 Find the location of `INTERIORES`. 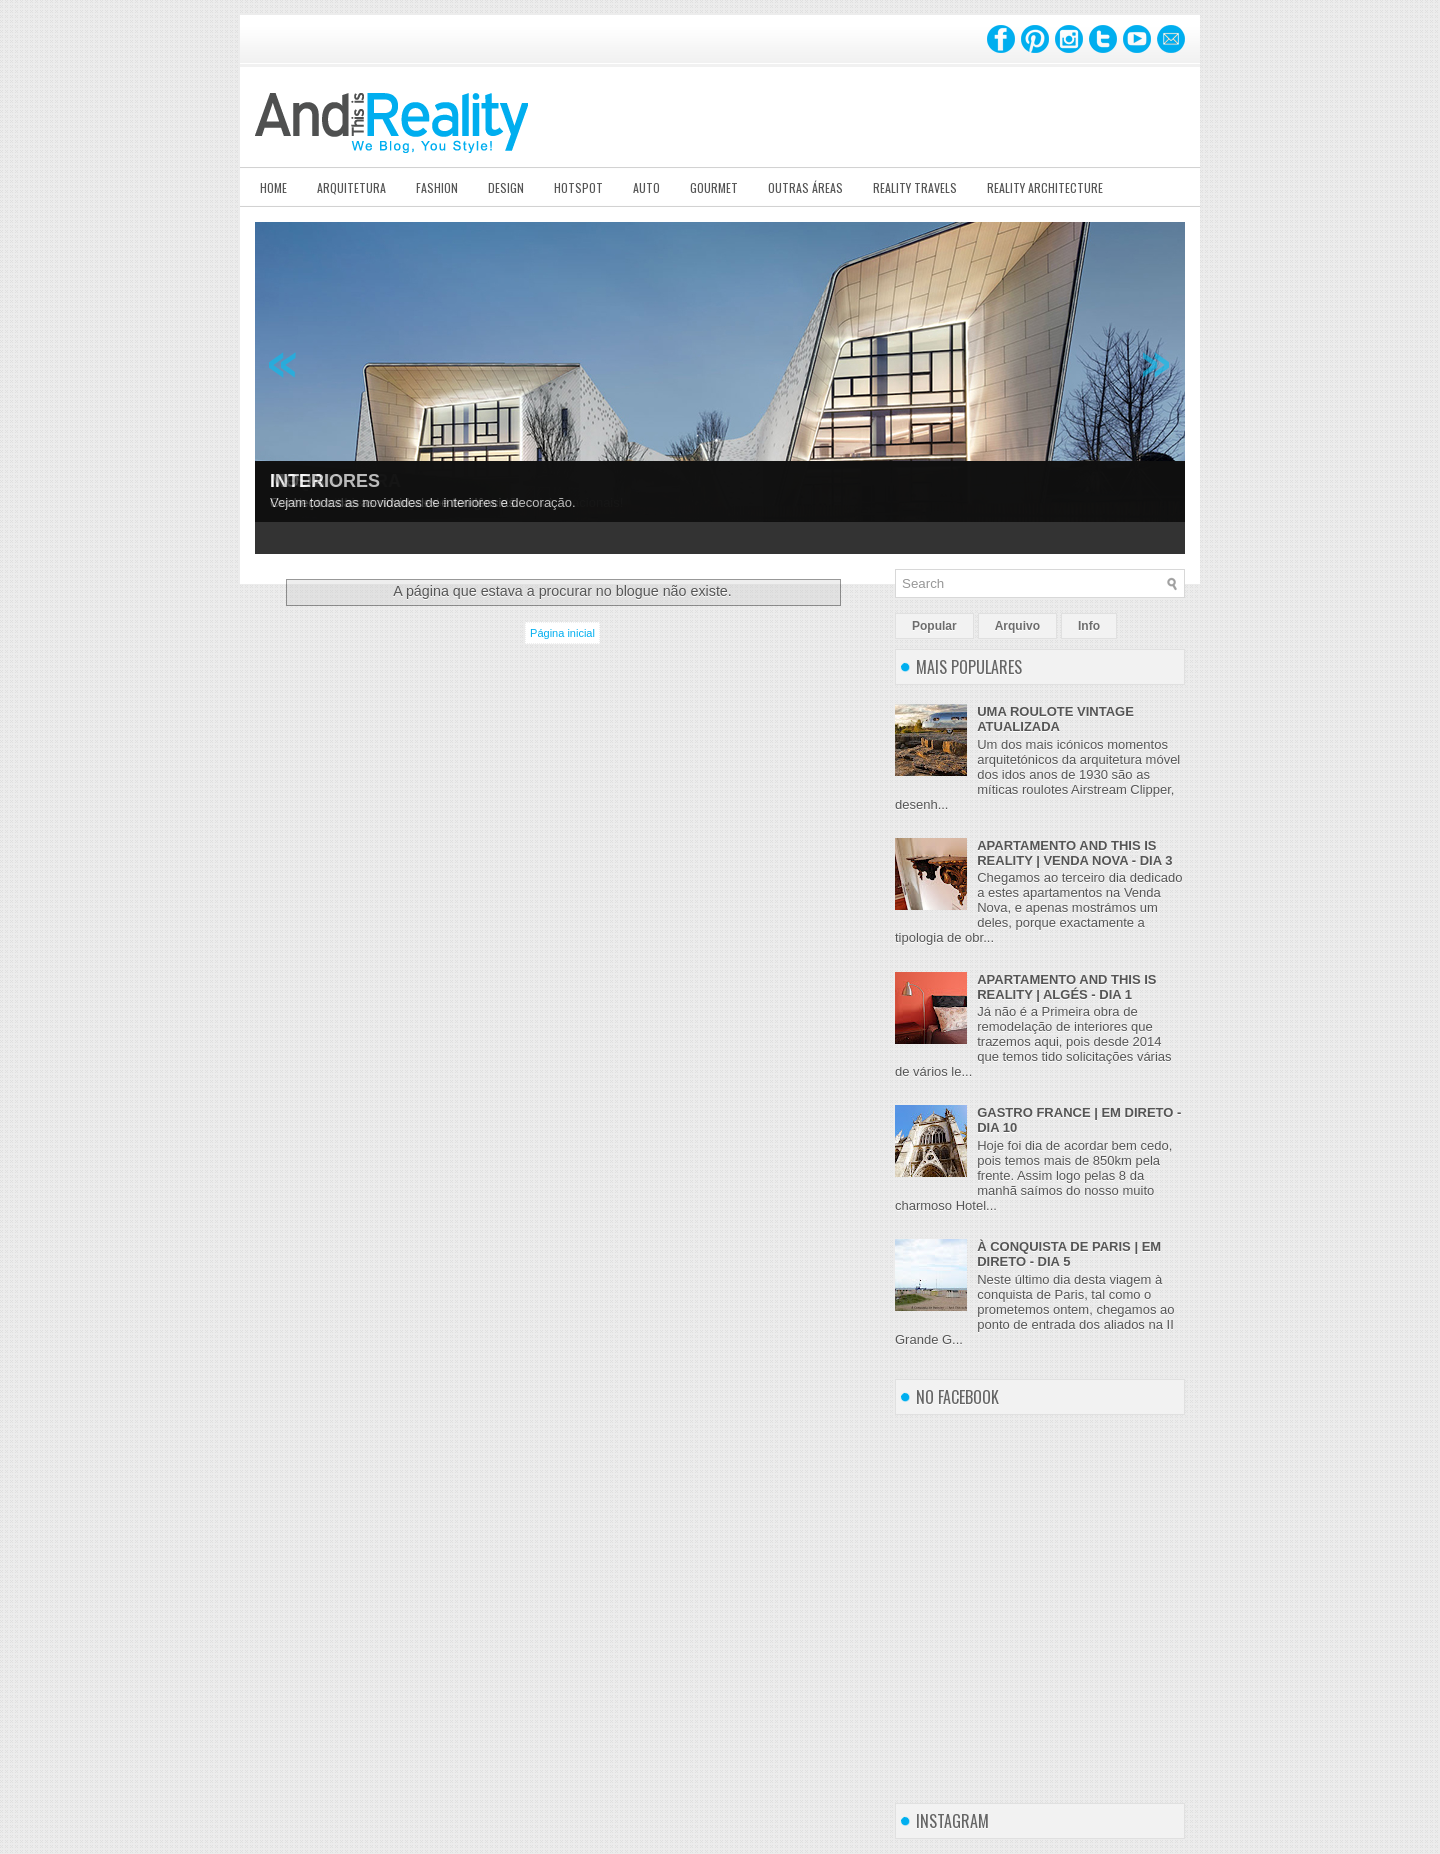

INTERIORES is located at coordinates (325, 481).